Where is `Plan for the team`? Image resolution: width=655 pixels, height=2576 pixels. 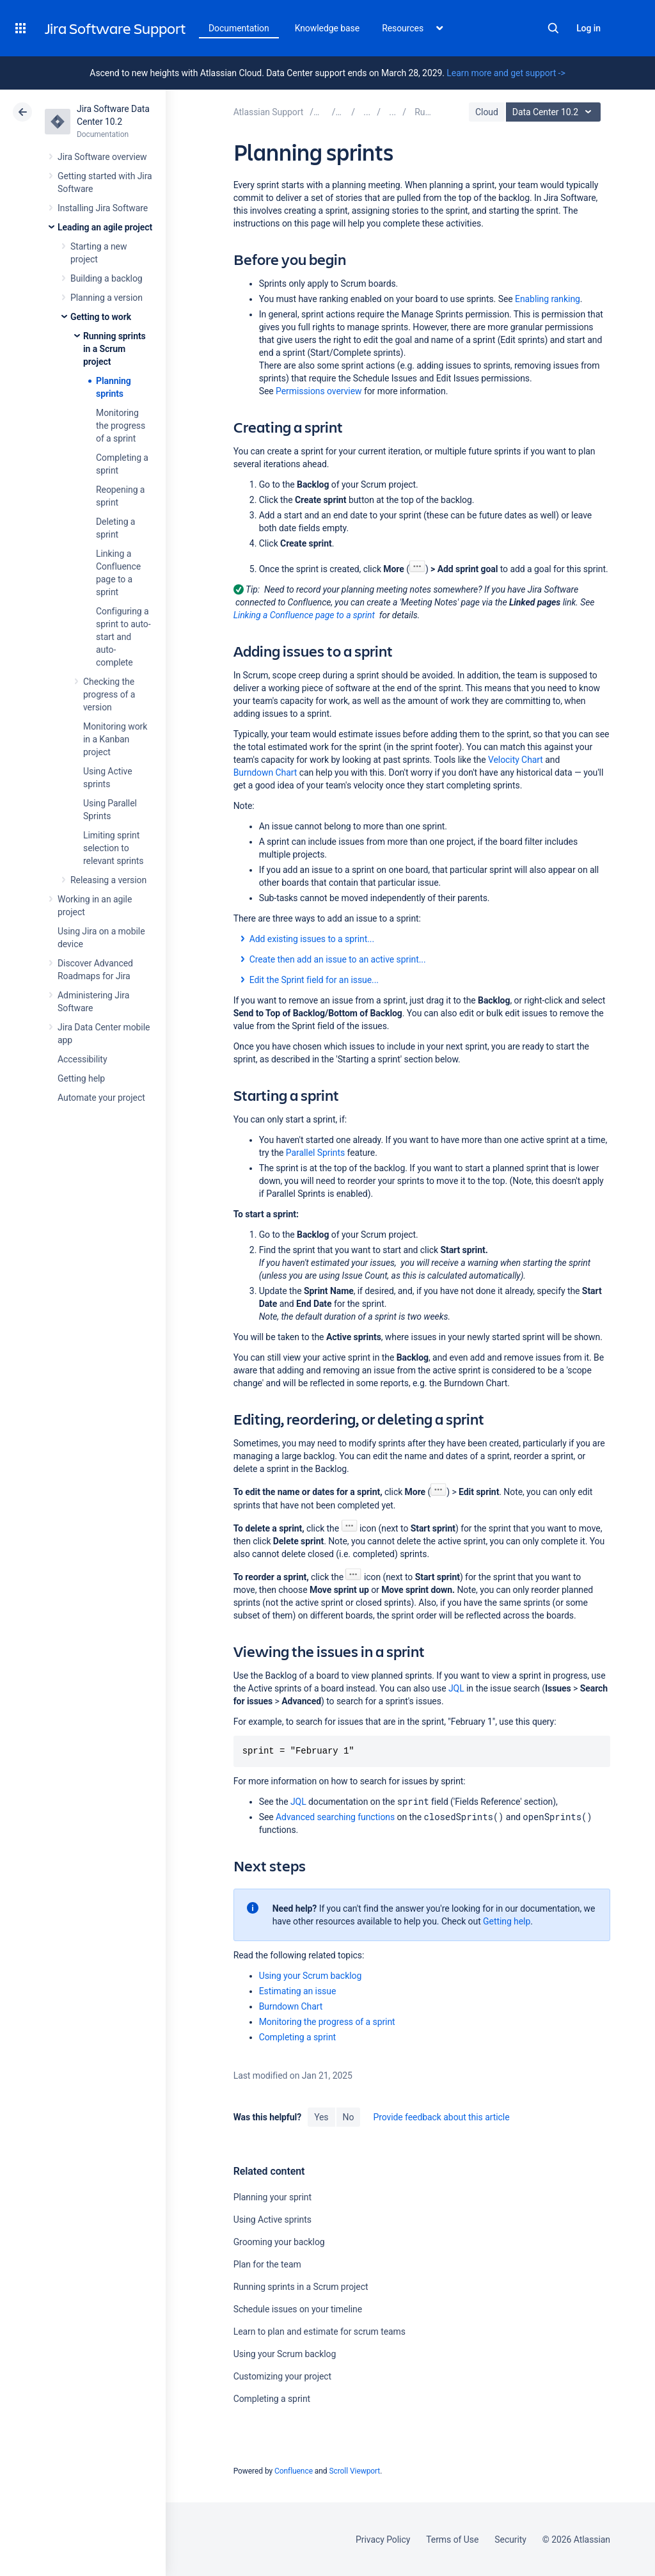
Plan for the team is located at coordinates (267, 2264).